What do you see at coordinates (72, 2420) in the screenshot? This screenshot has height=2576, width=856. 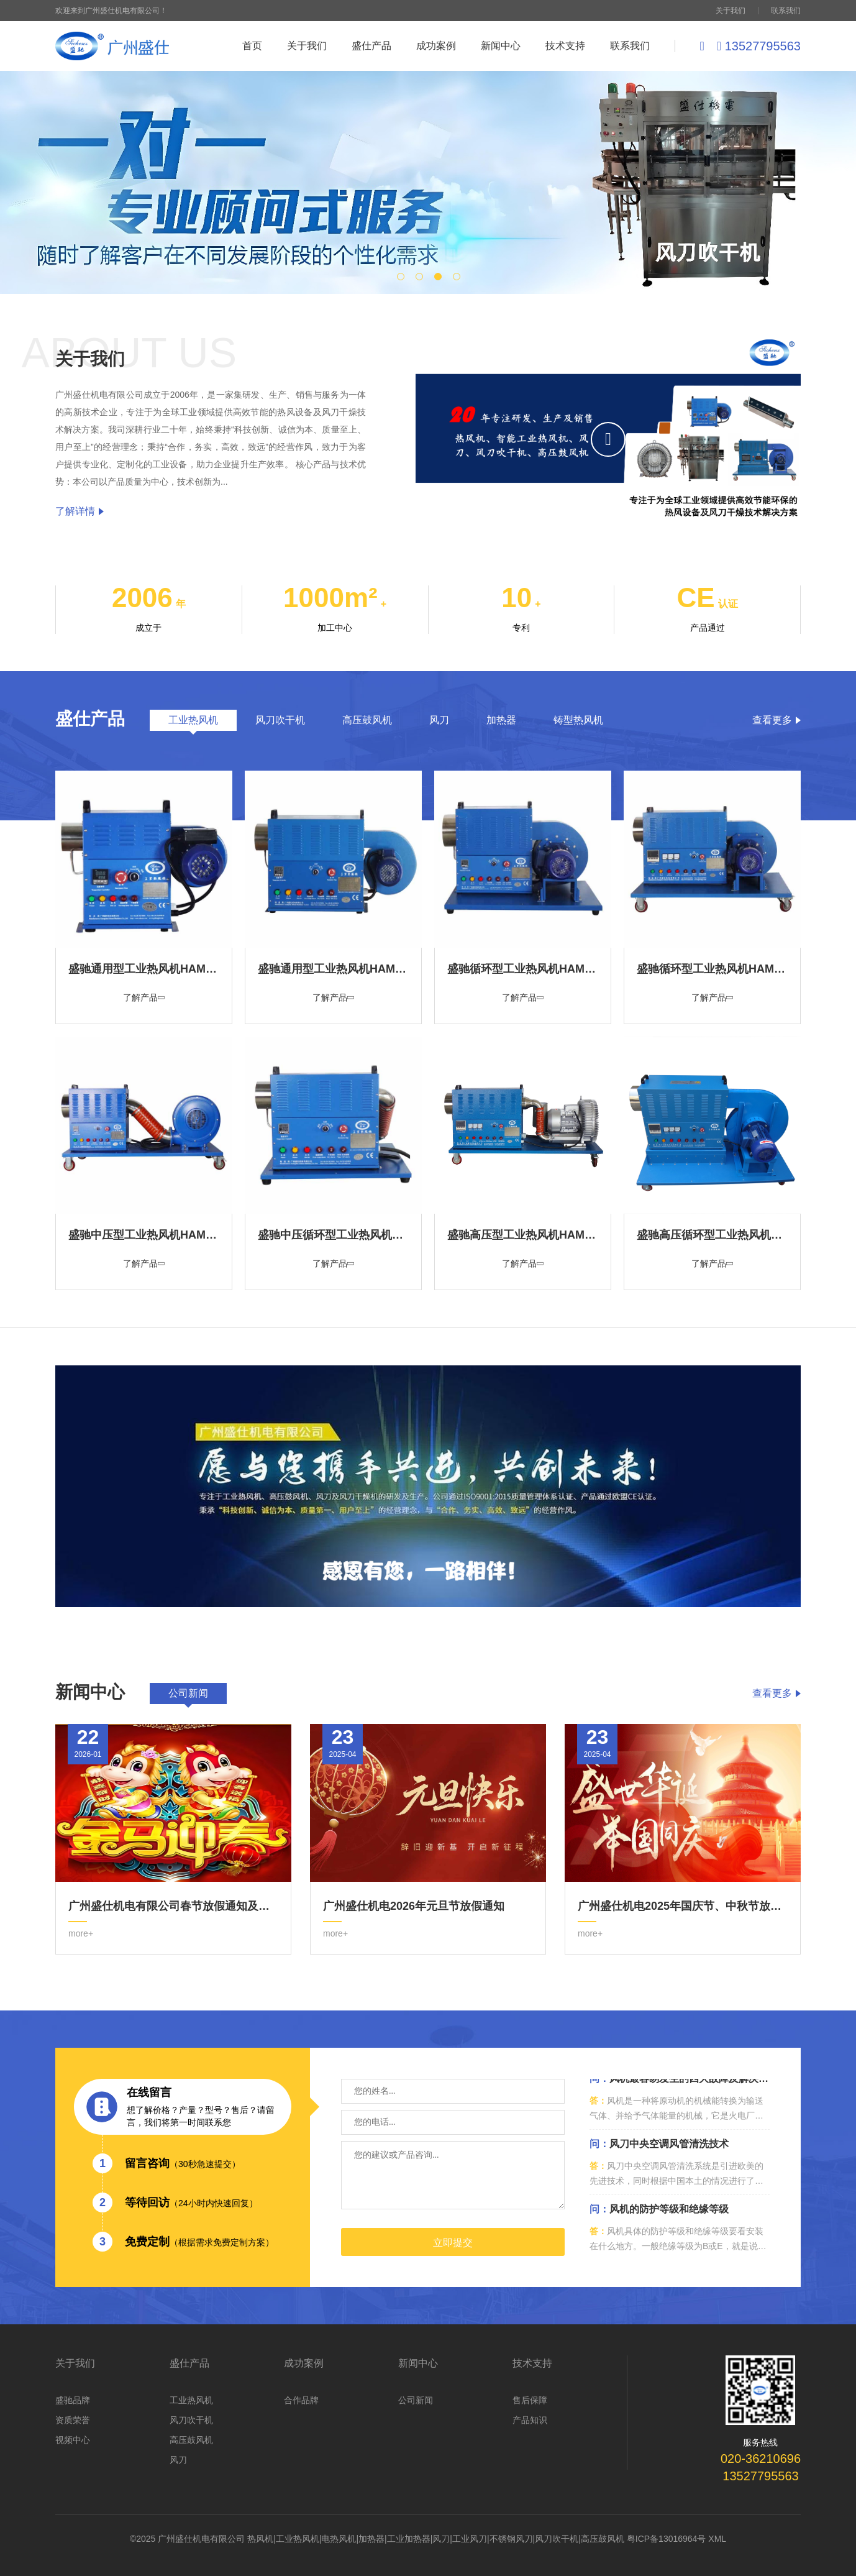 I see `资质荣誉` at bounding box center [72, 2420].